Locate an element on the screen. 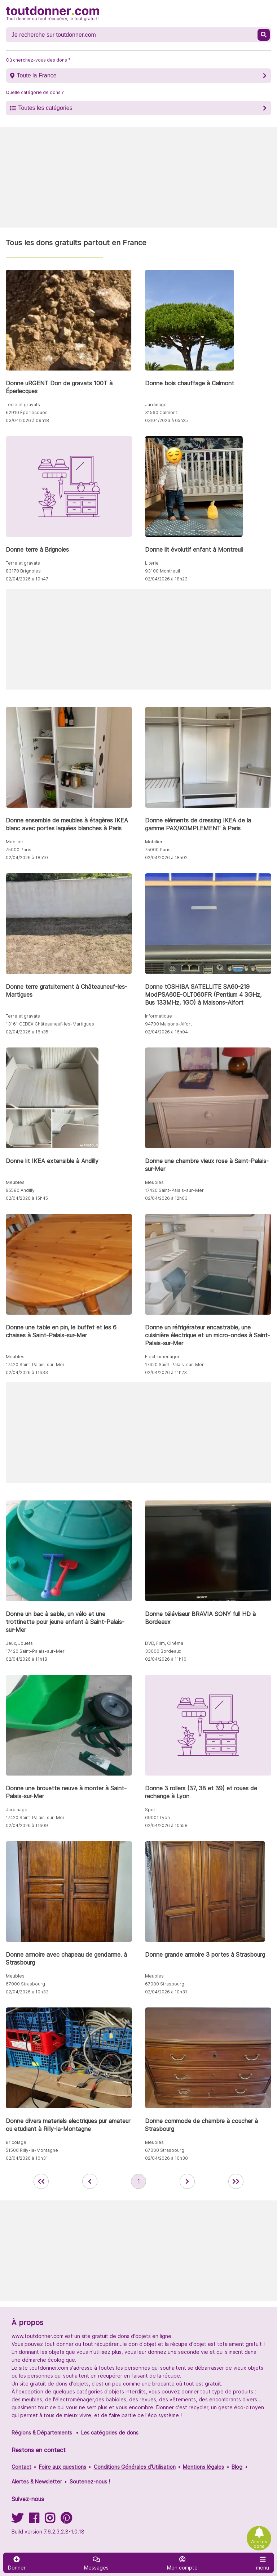  02/04/2026 à 15h45 is located at coordinates (27, 1198).